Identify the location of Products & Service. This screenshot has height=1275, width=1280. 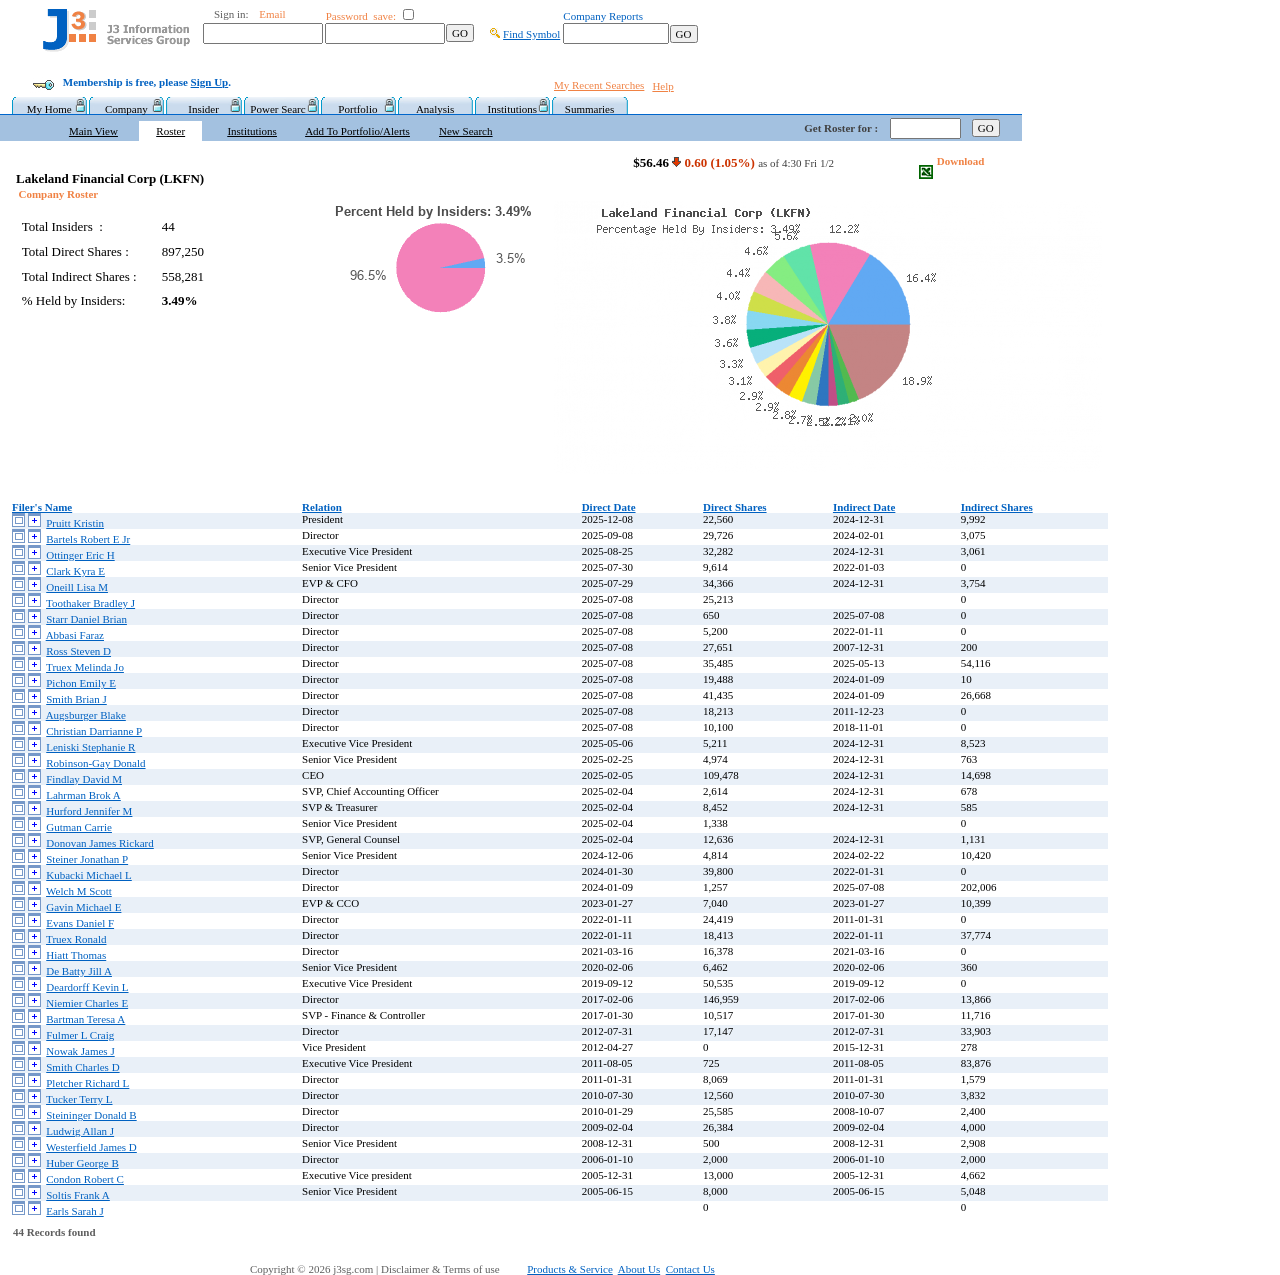
(570, 1269).